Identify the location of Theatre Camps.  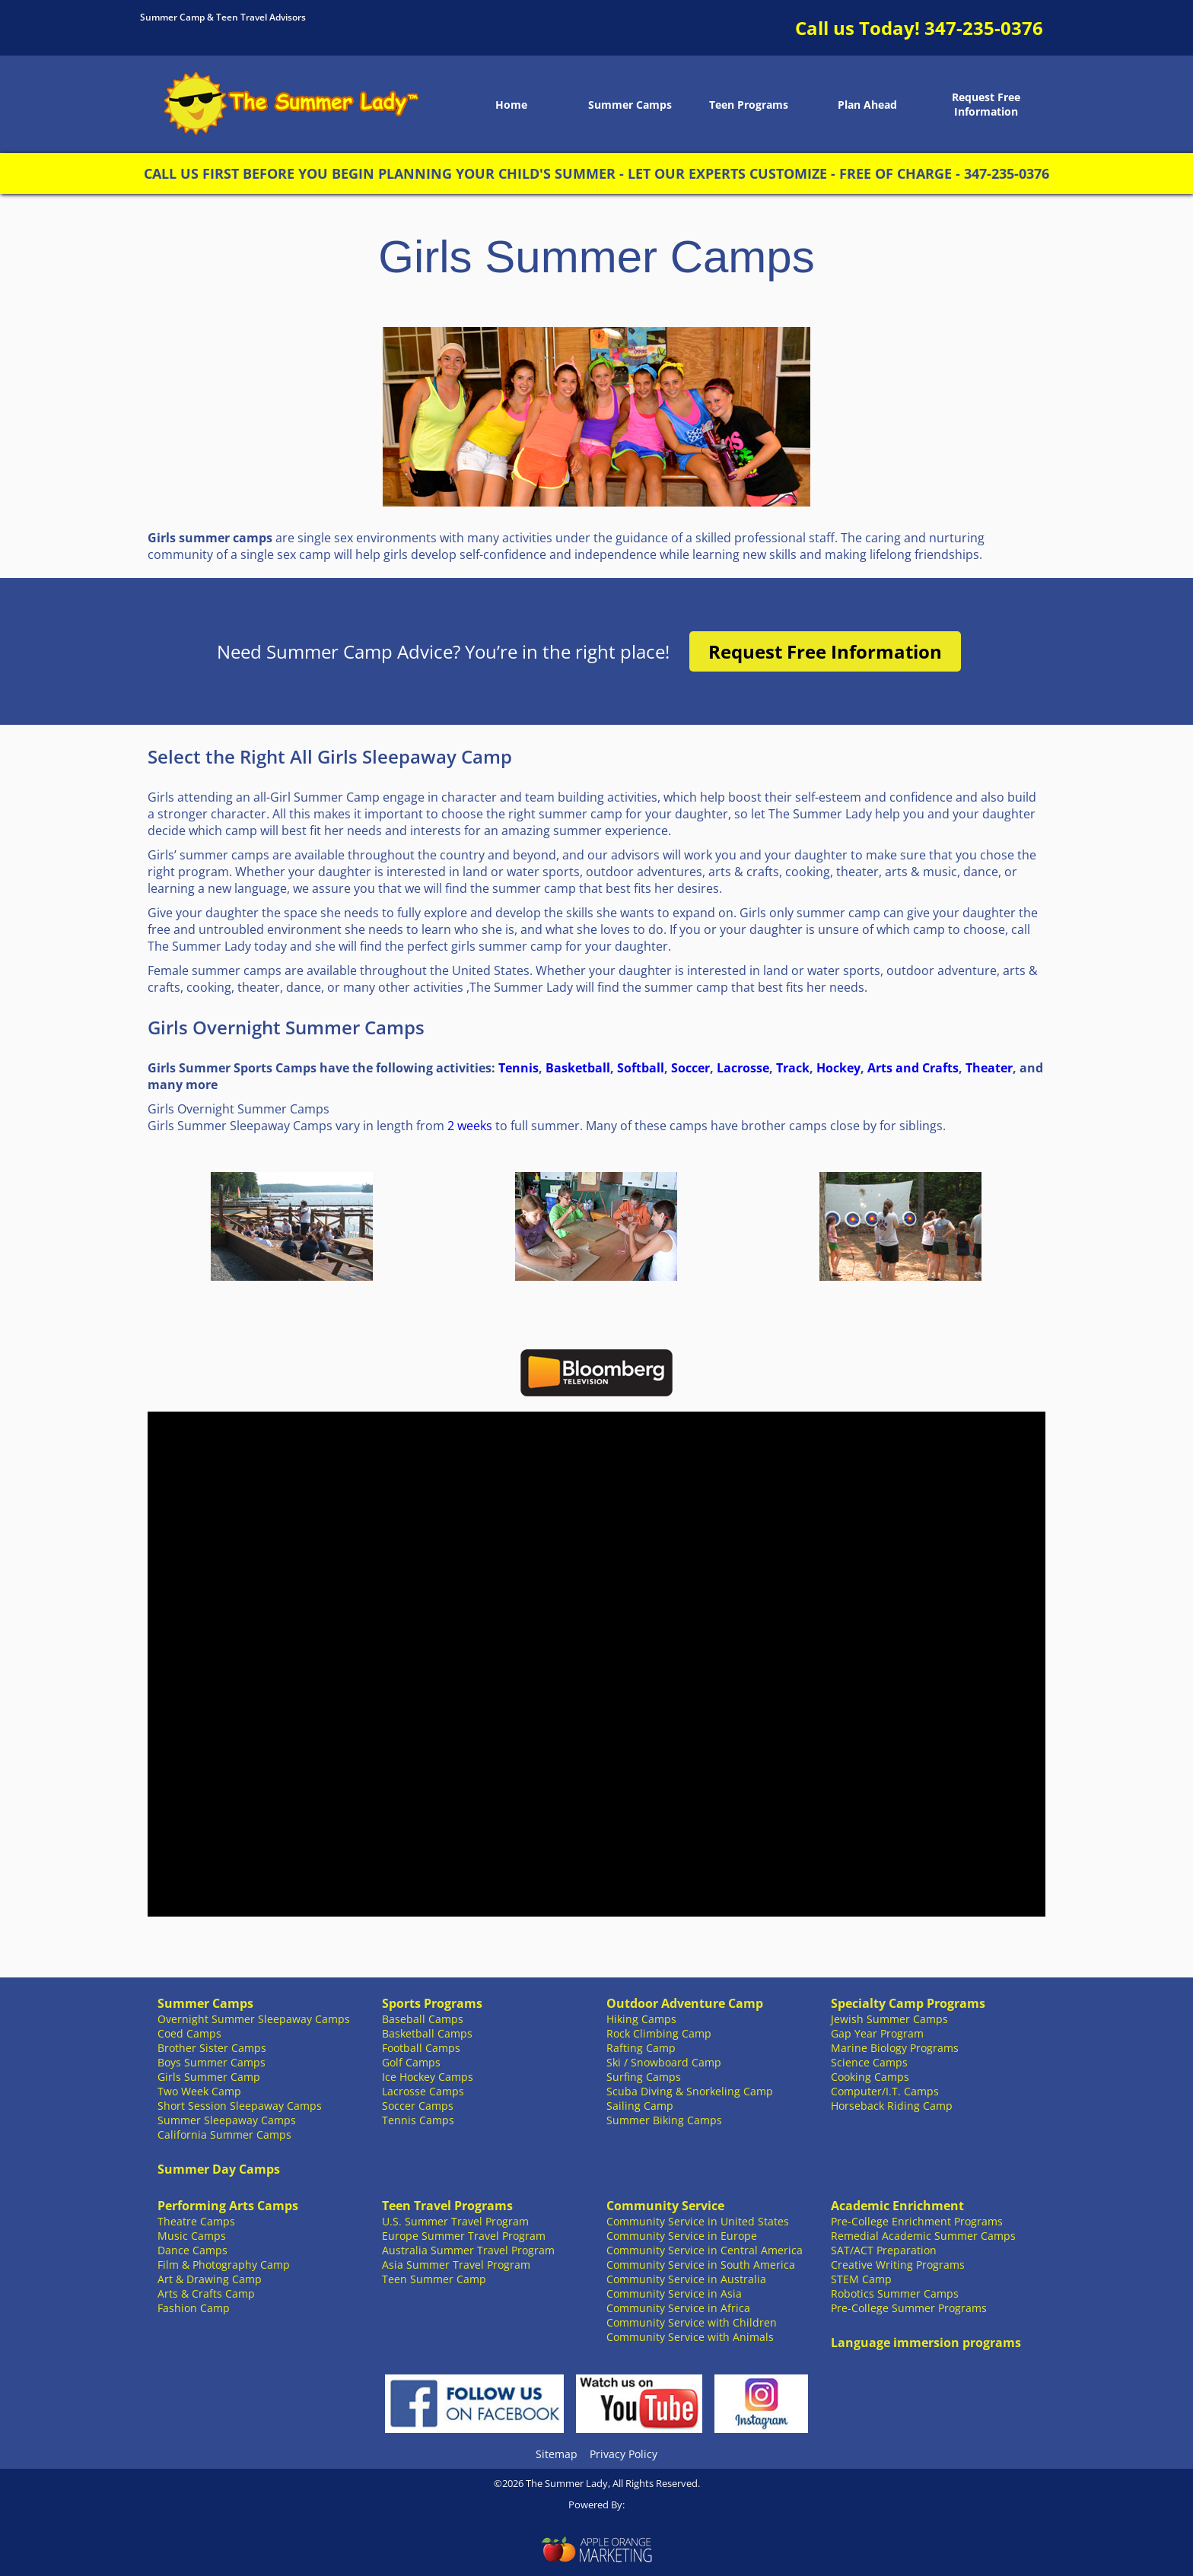
(196, 2221).